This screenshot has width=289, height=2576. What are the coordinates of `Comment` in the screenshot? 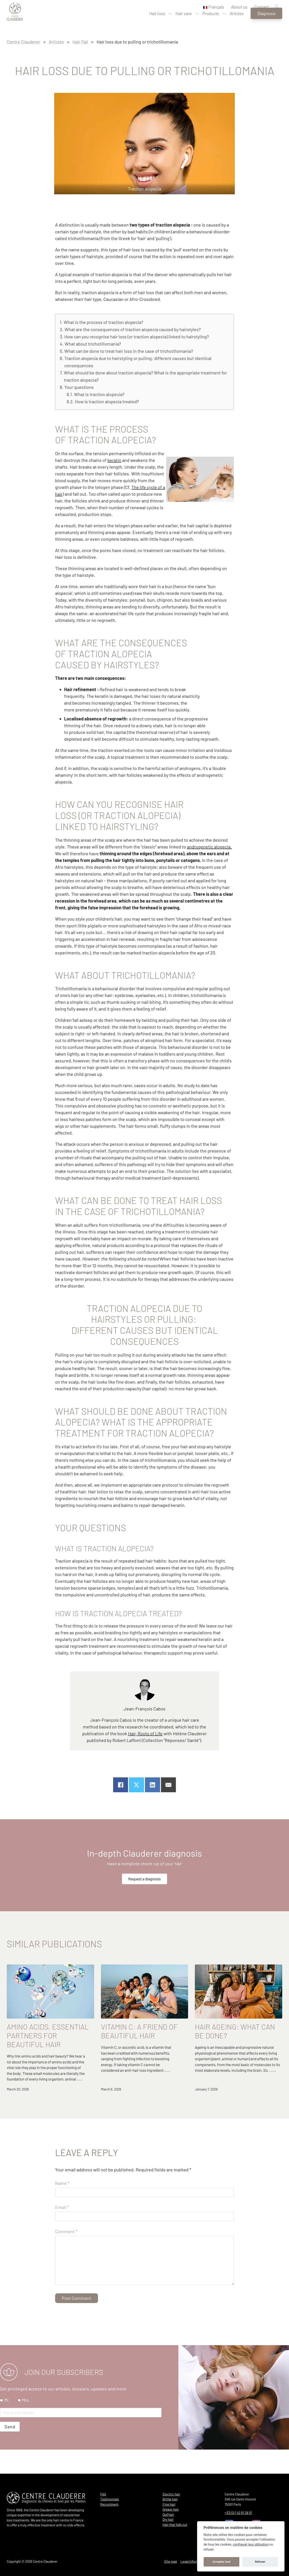 It's located at (66, 2245).